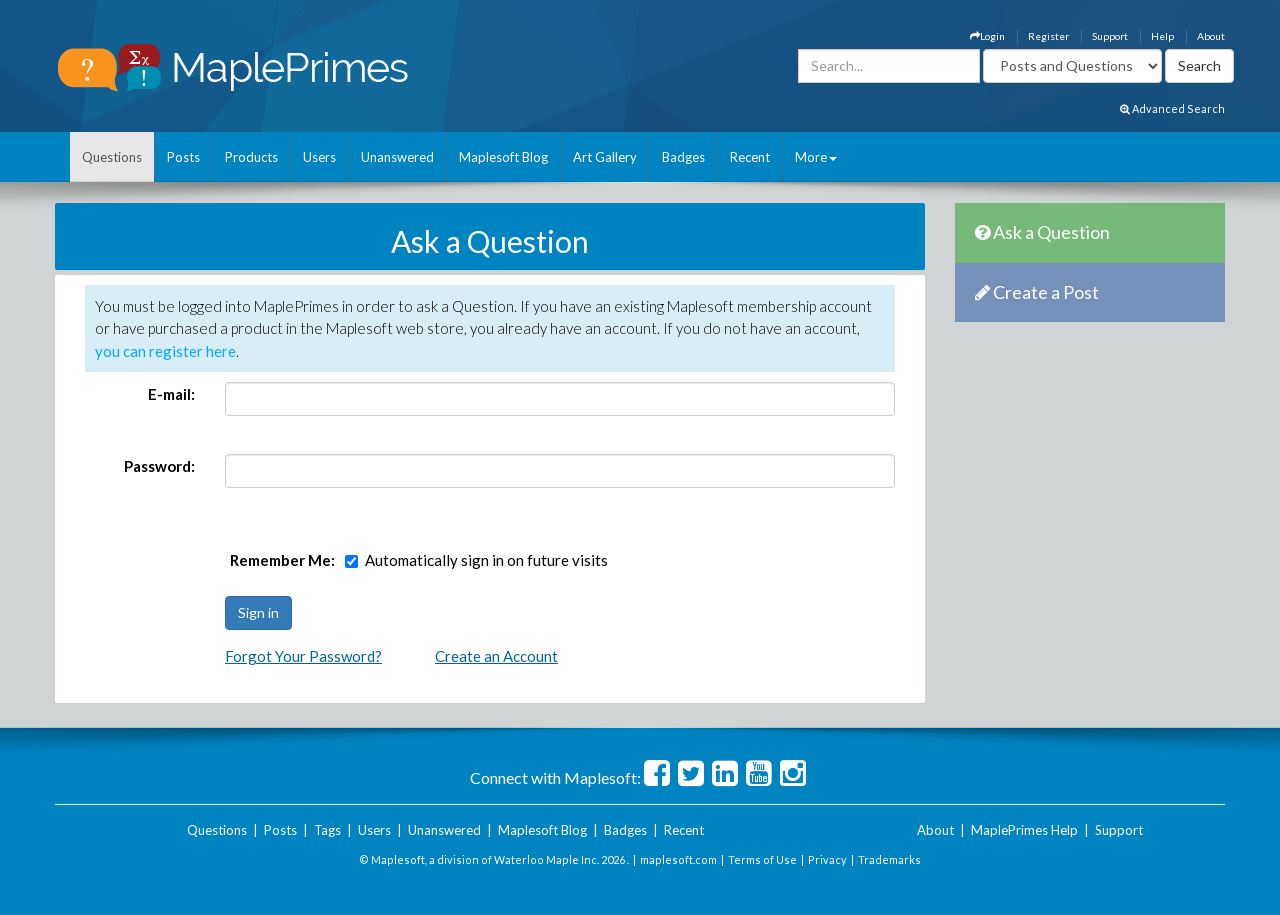 The width and height of the screenshot is (1280, 915). Describe the element at coordinates (1110, 36) in the screenshot. I see `Support` at that location.